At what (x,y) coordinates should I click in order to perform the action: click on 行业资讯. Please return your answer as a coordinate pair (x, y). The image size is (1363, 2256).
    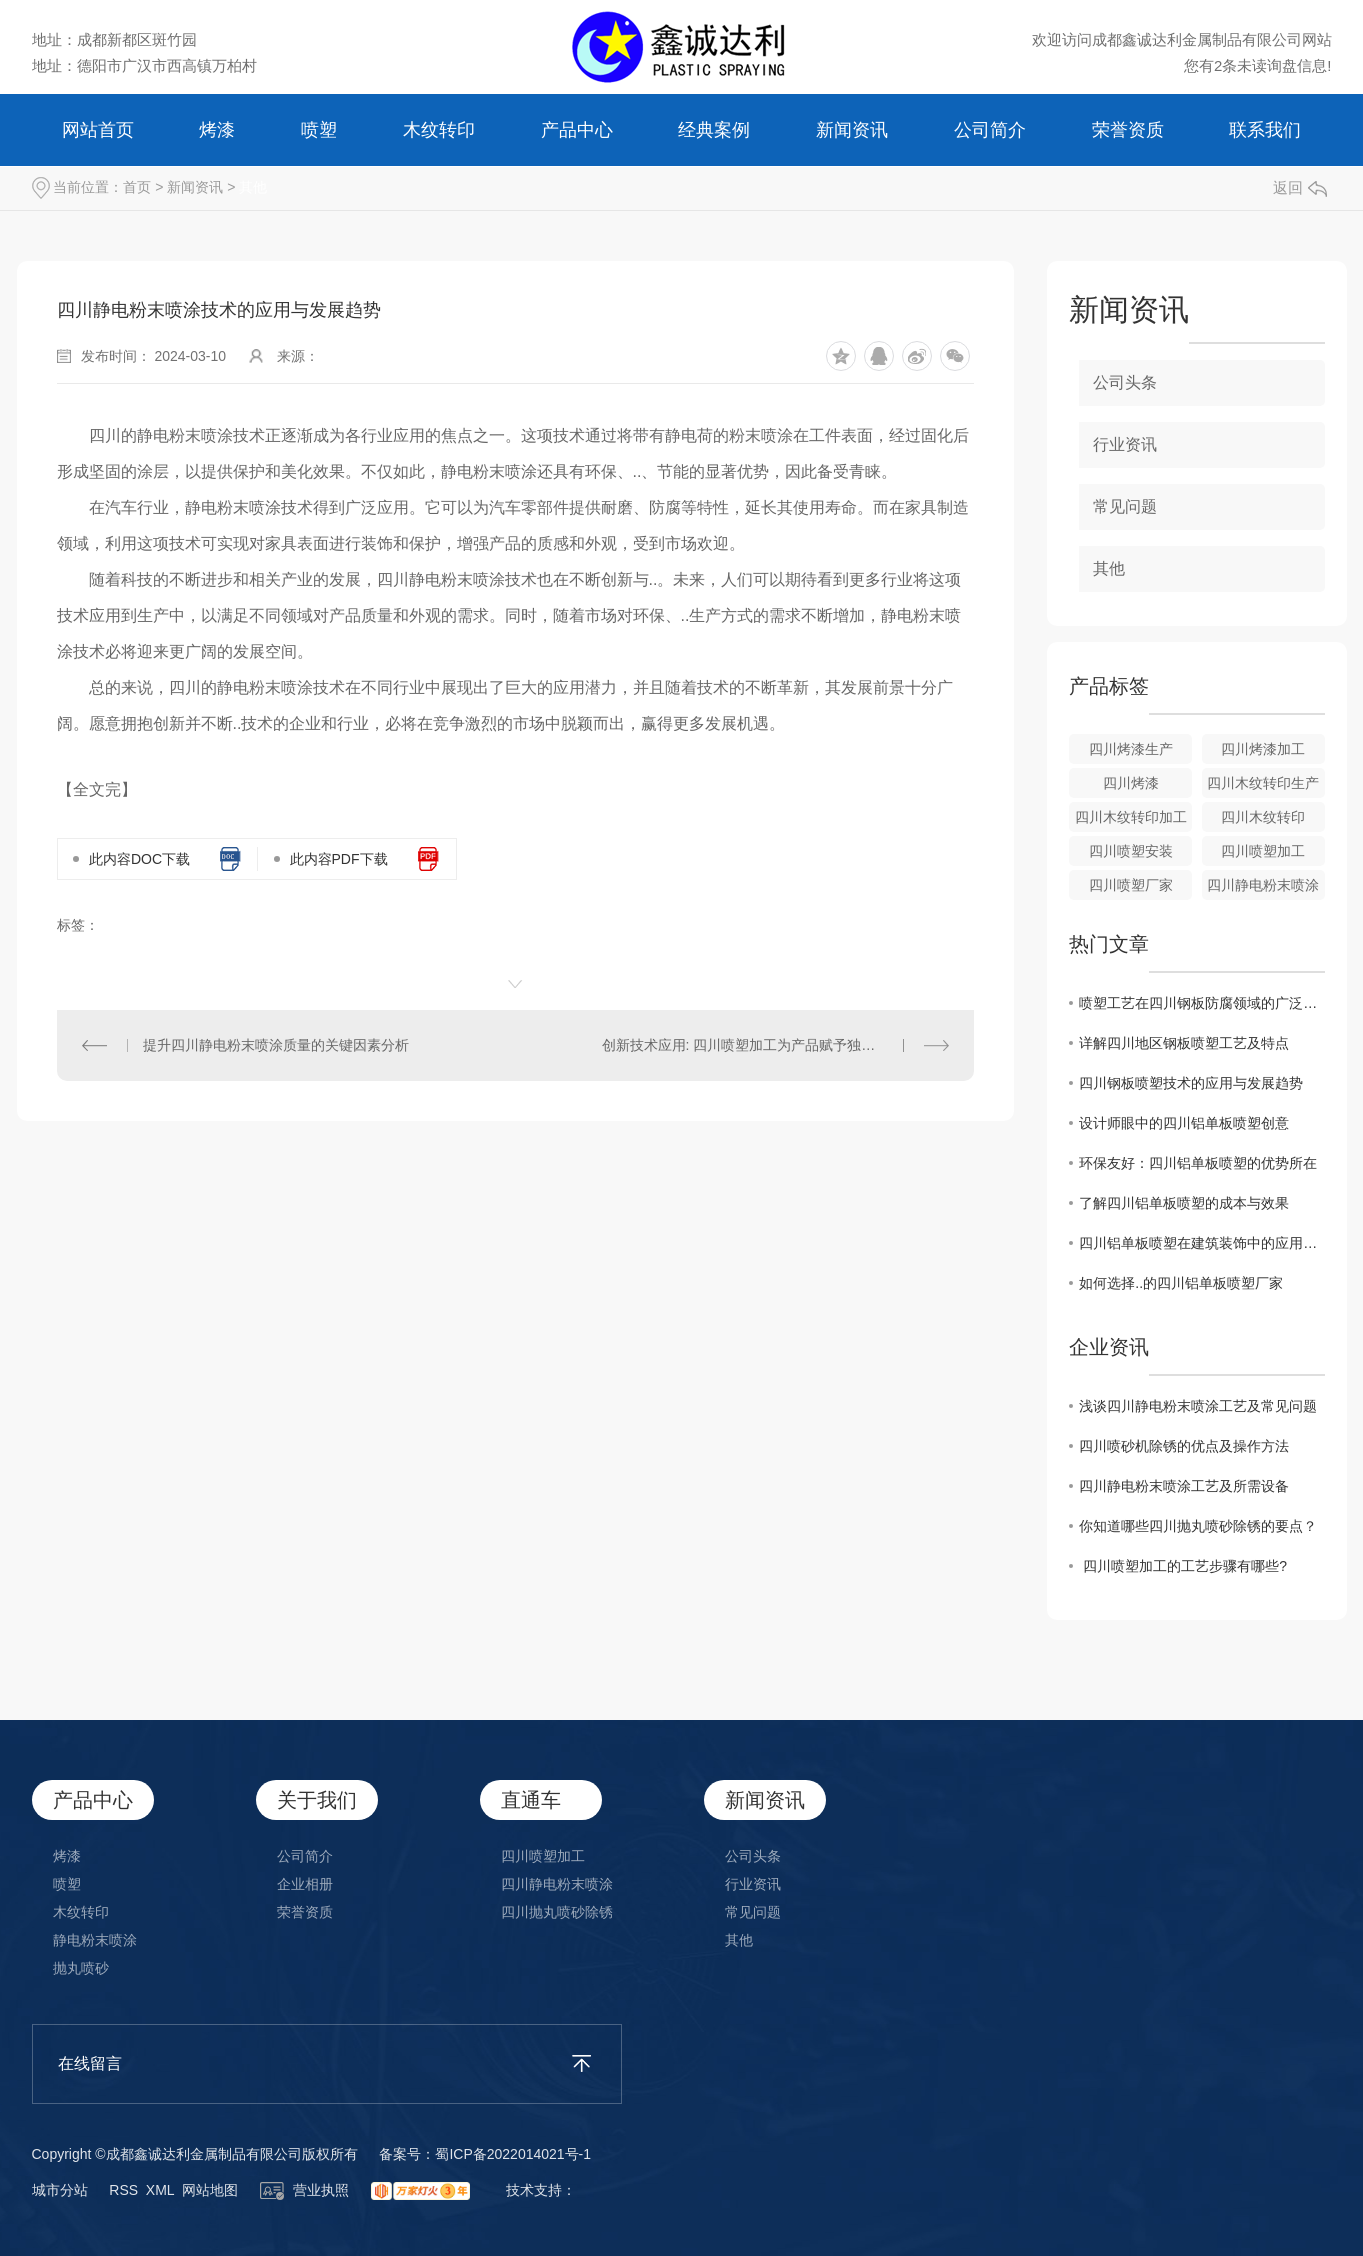
    Looking at the image, I should click on (1125, 444).